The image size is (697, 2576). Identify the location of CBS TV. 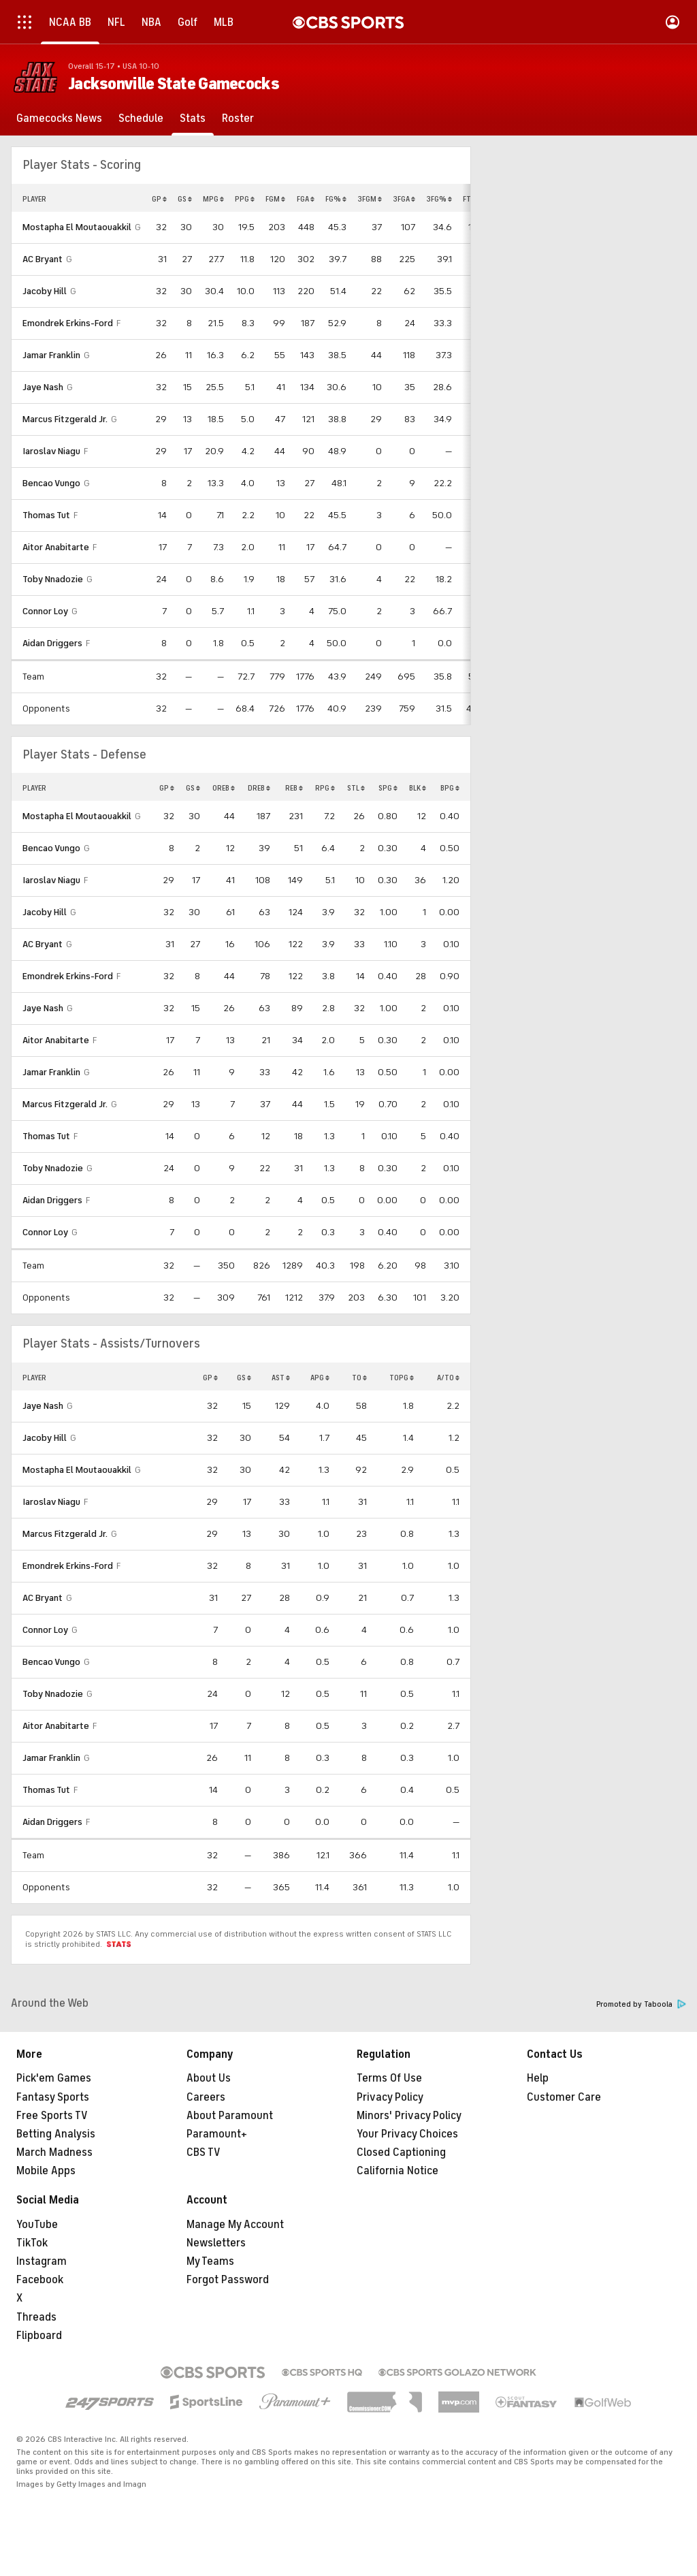
(204, 2152).